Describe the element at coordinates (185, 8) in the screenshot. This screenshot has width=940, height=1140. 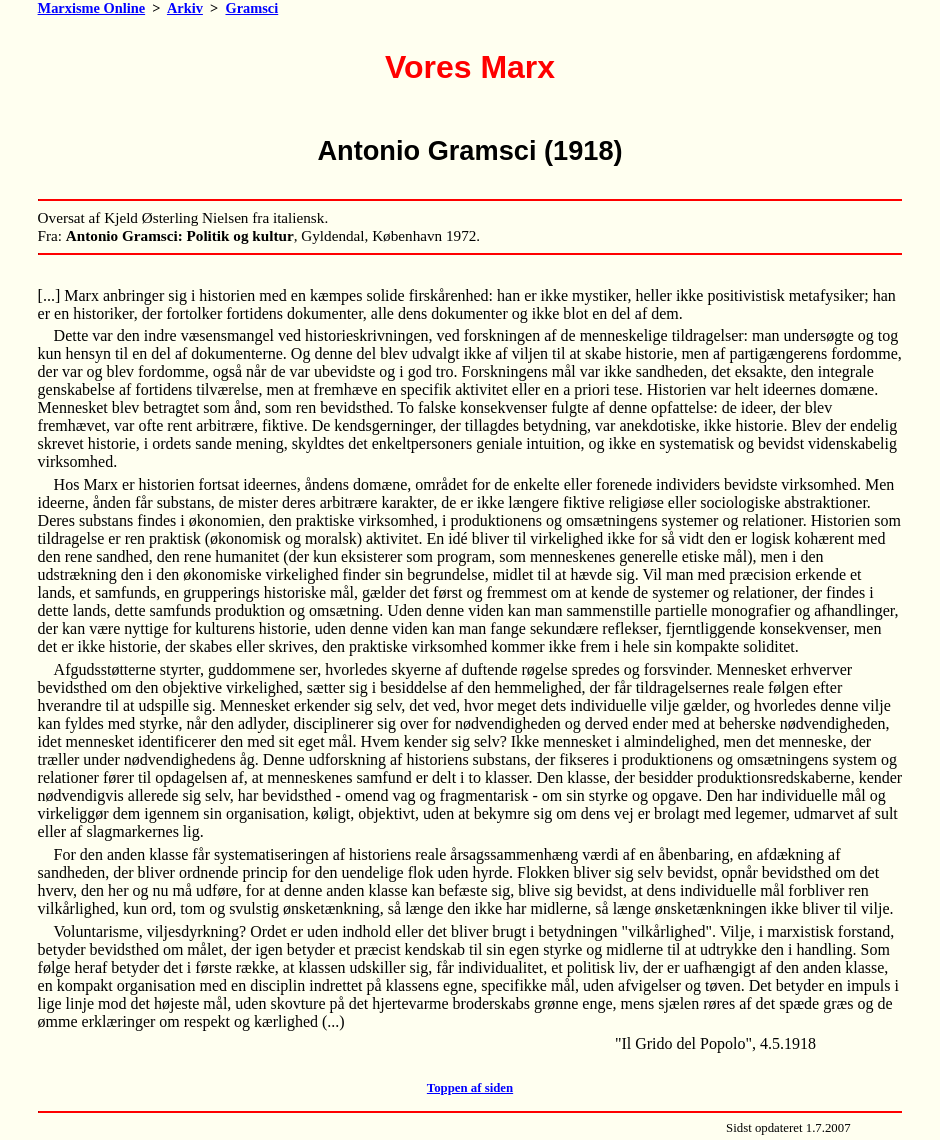
I see `Arkiv` at that location.